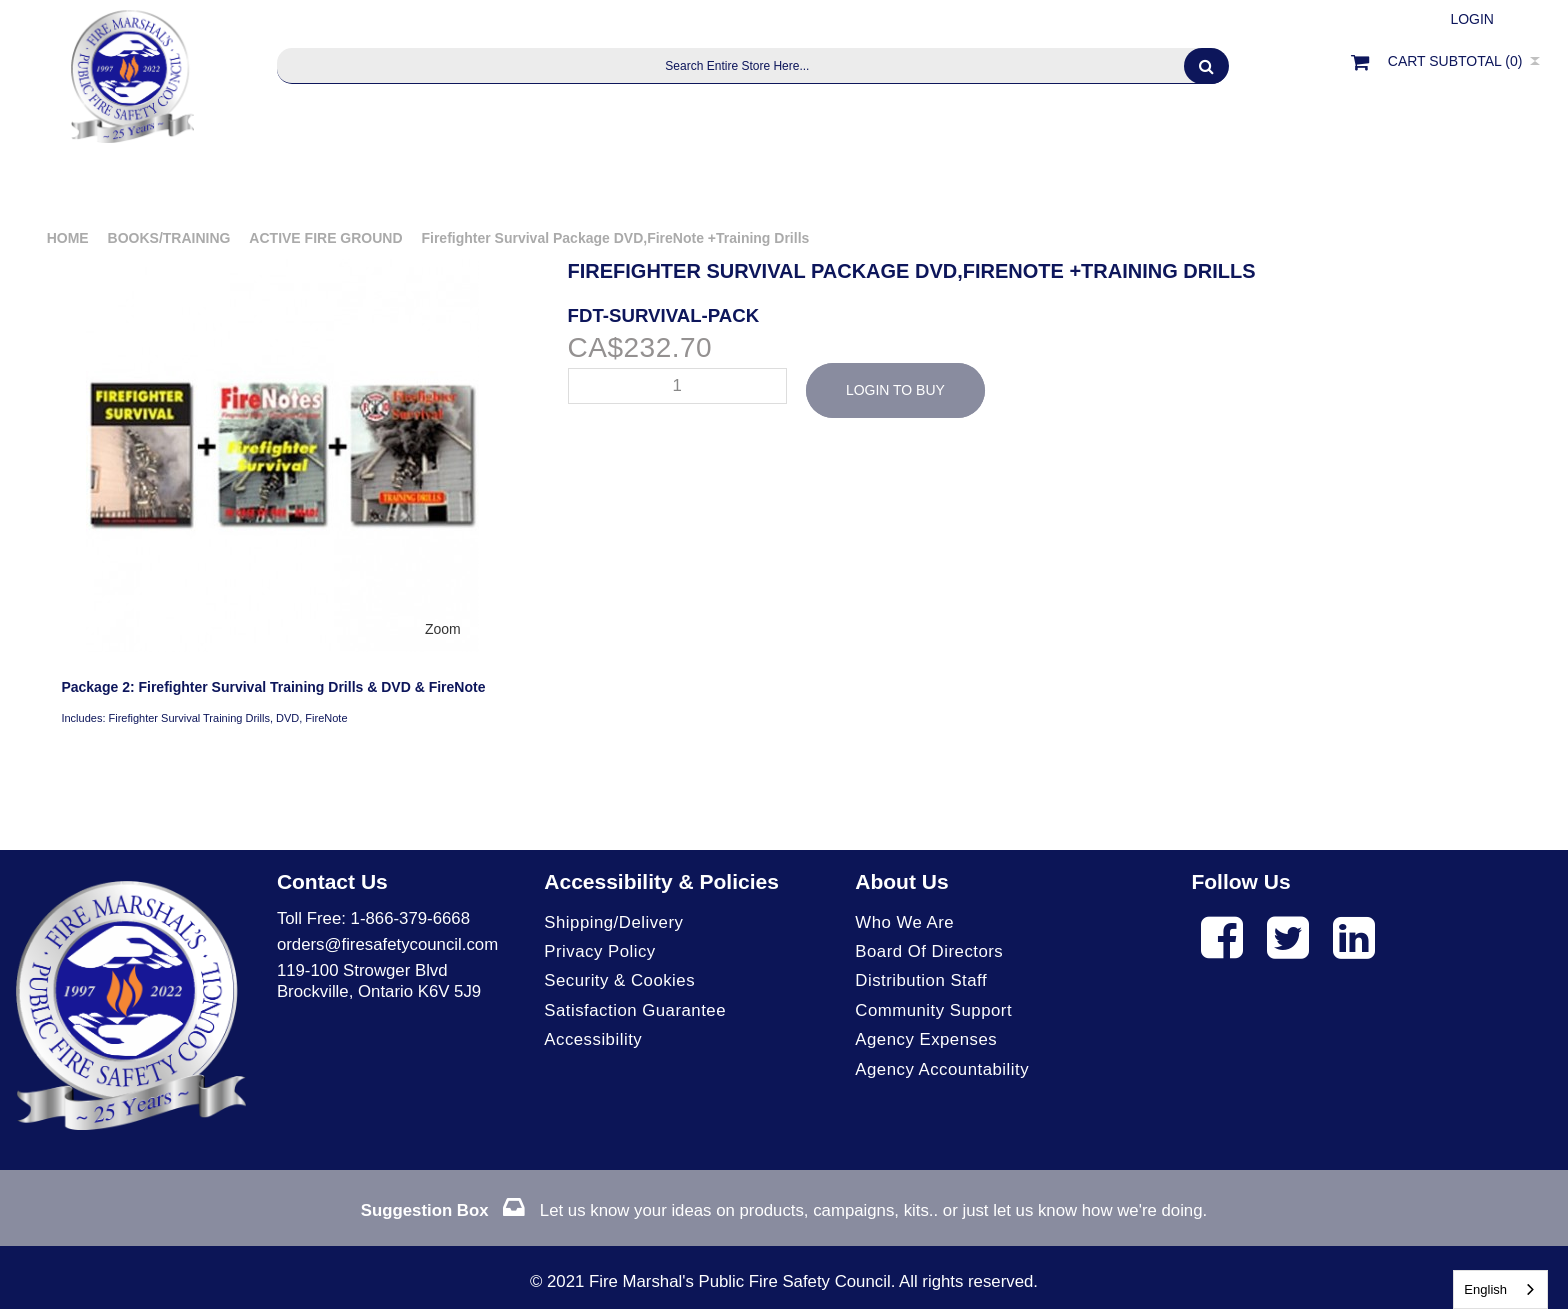  What do you see at coordinates (635, 1010) in the screenshot?
I see `Satisfaction Guarantee` at bounding box center [635, 1010].